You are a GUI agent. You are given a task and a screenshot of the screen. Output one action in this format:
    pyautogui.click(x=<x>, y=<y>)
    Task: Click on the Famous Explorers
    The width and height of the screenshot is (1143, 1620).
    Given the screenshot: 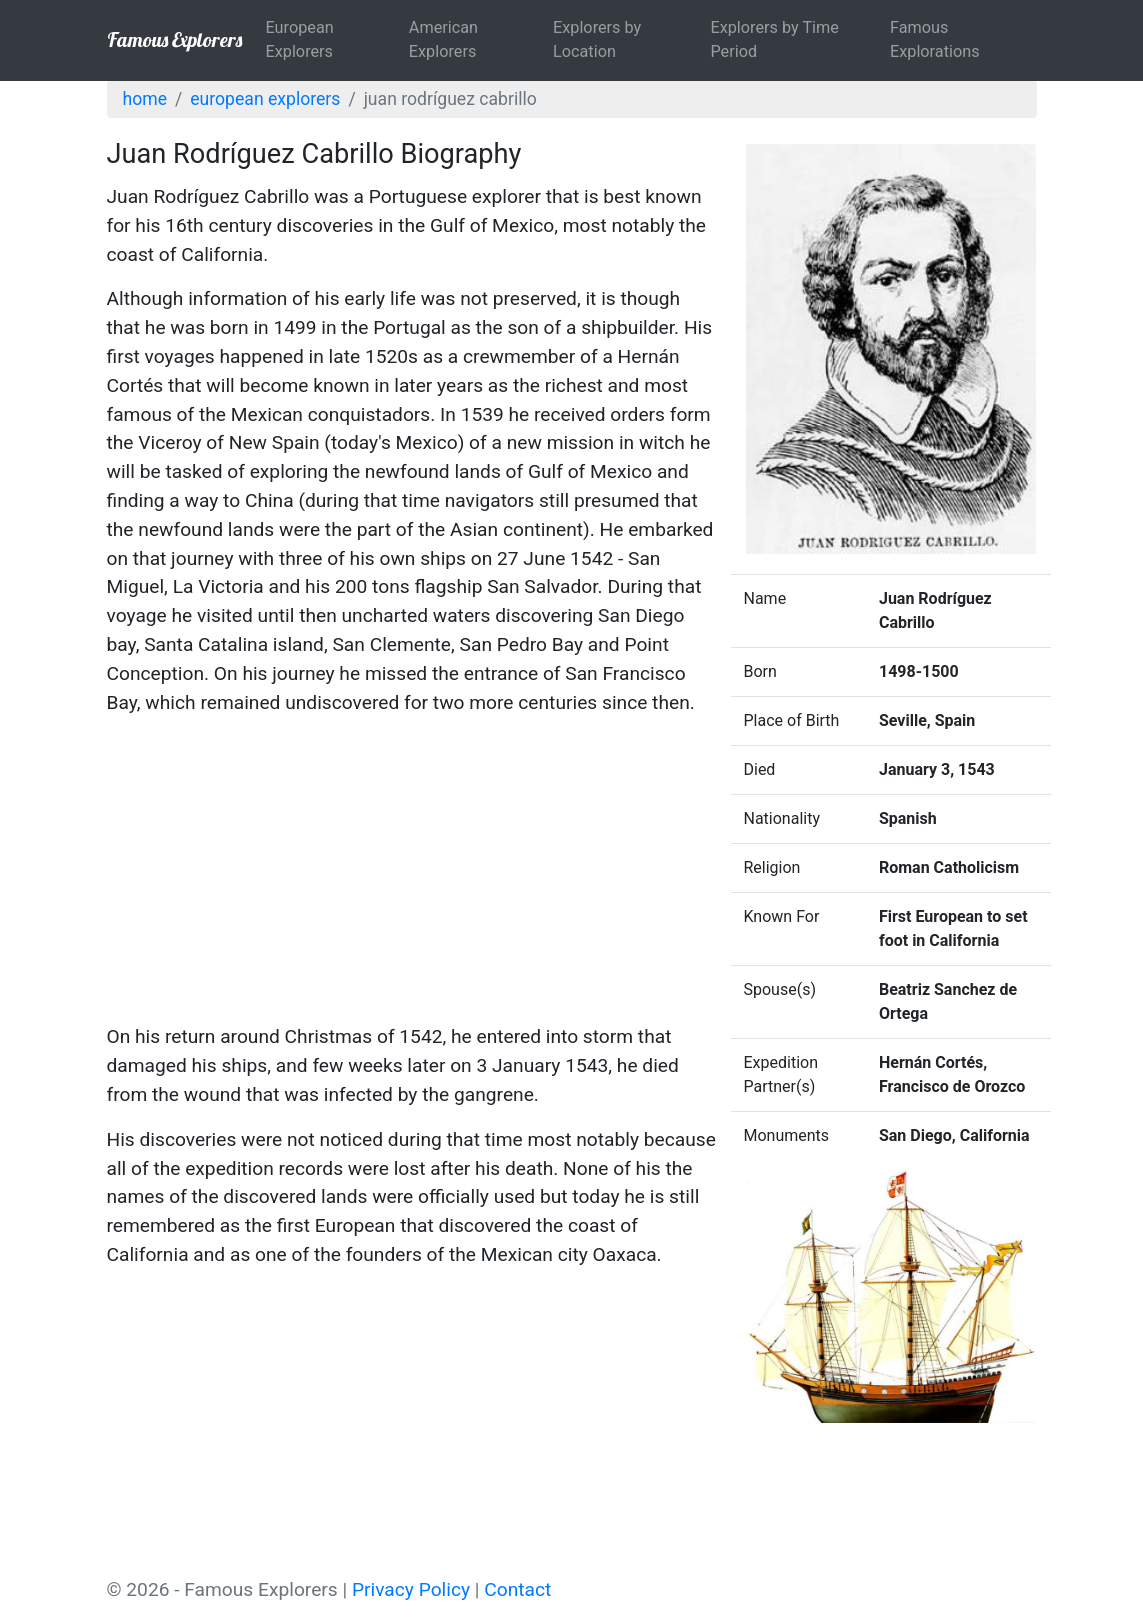 What is the action you would take?
    pyautogui.click(x=174, y=39)
    